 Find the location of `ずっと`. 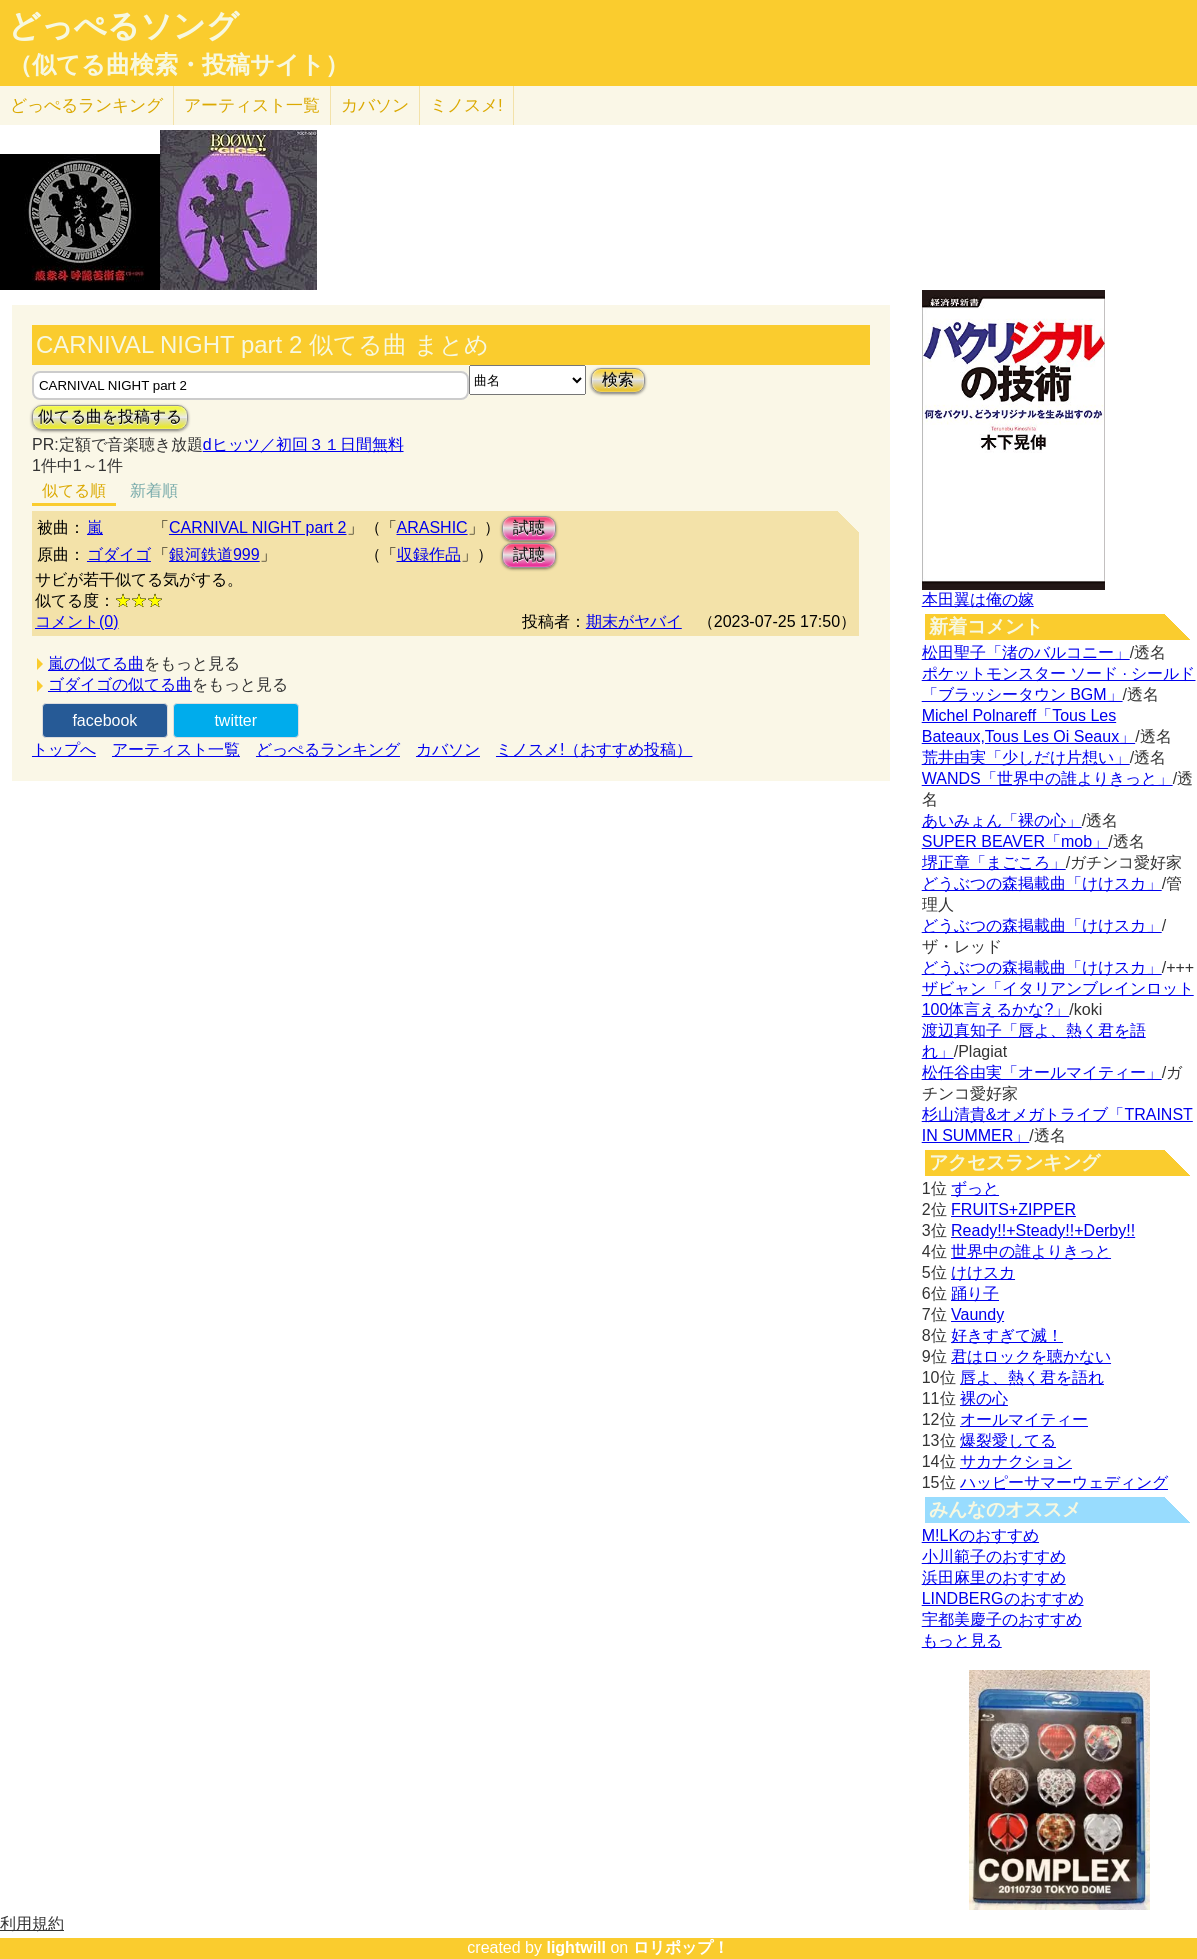

ずっと is located at coordinates (975, 1188).